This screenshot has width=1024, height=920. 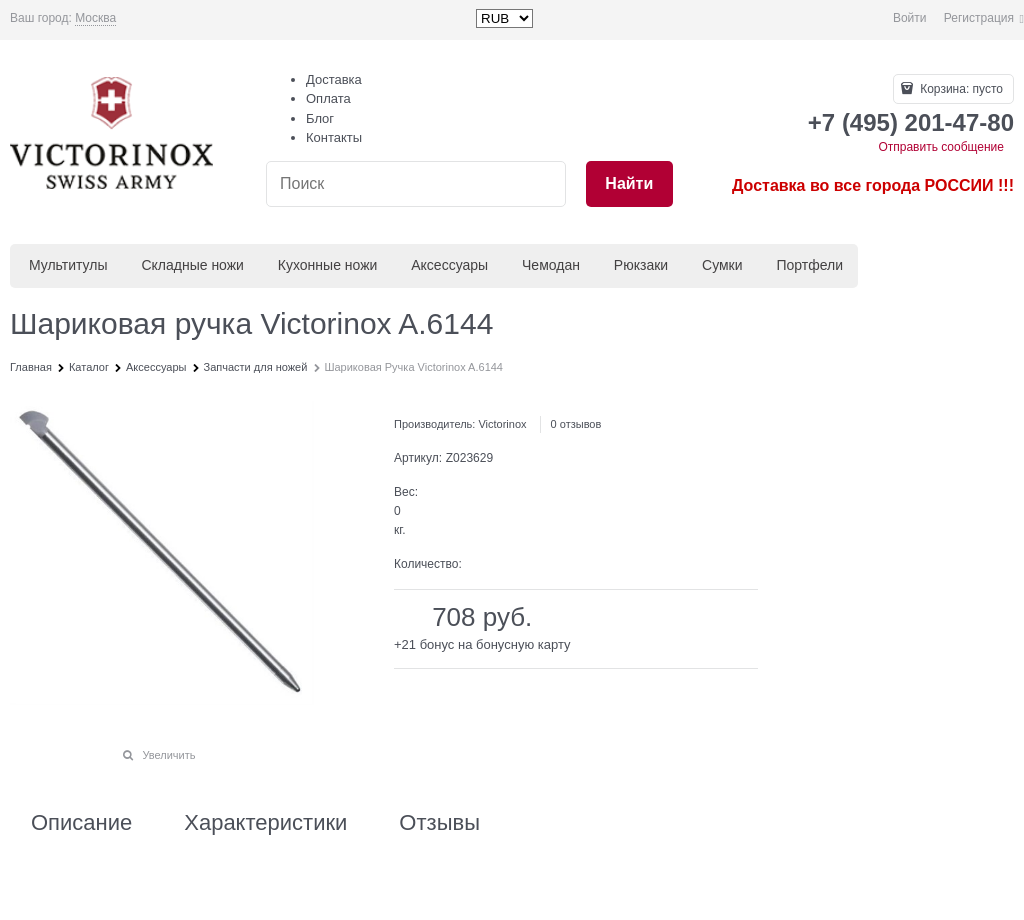 What do you see at coordinates (328, 98) in the screenshot?
I see `Оплата` at bounding box center [328, 98].